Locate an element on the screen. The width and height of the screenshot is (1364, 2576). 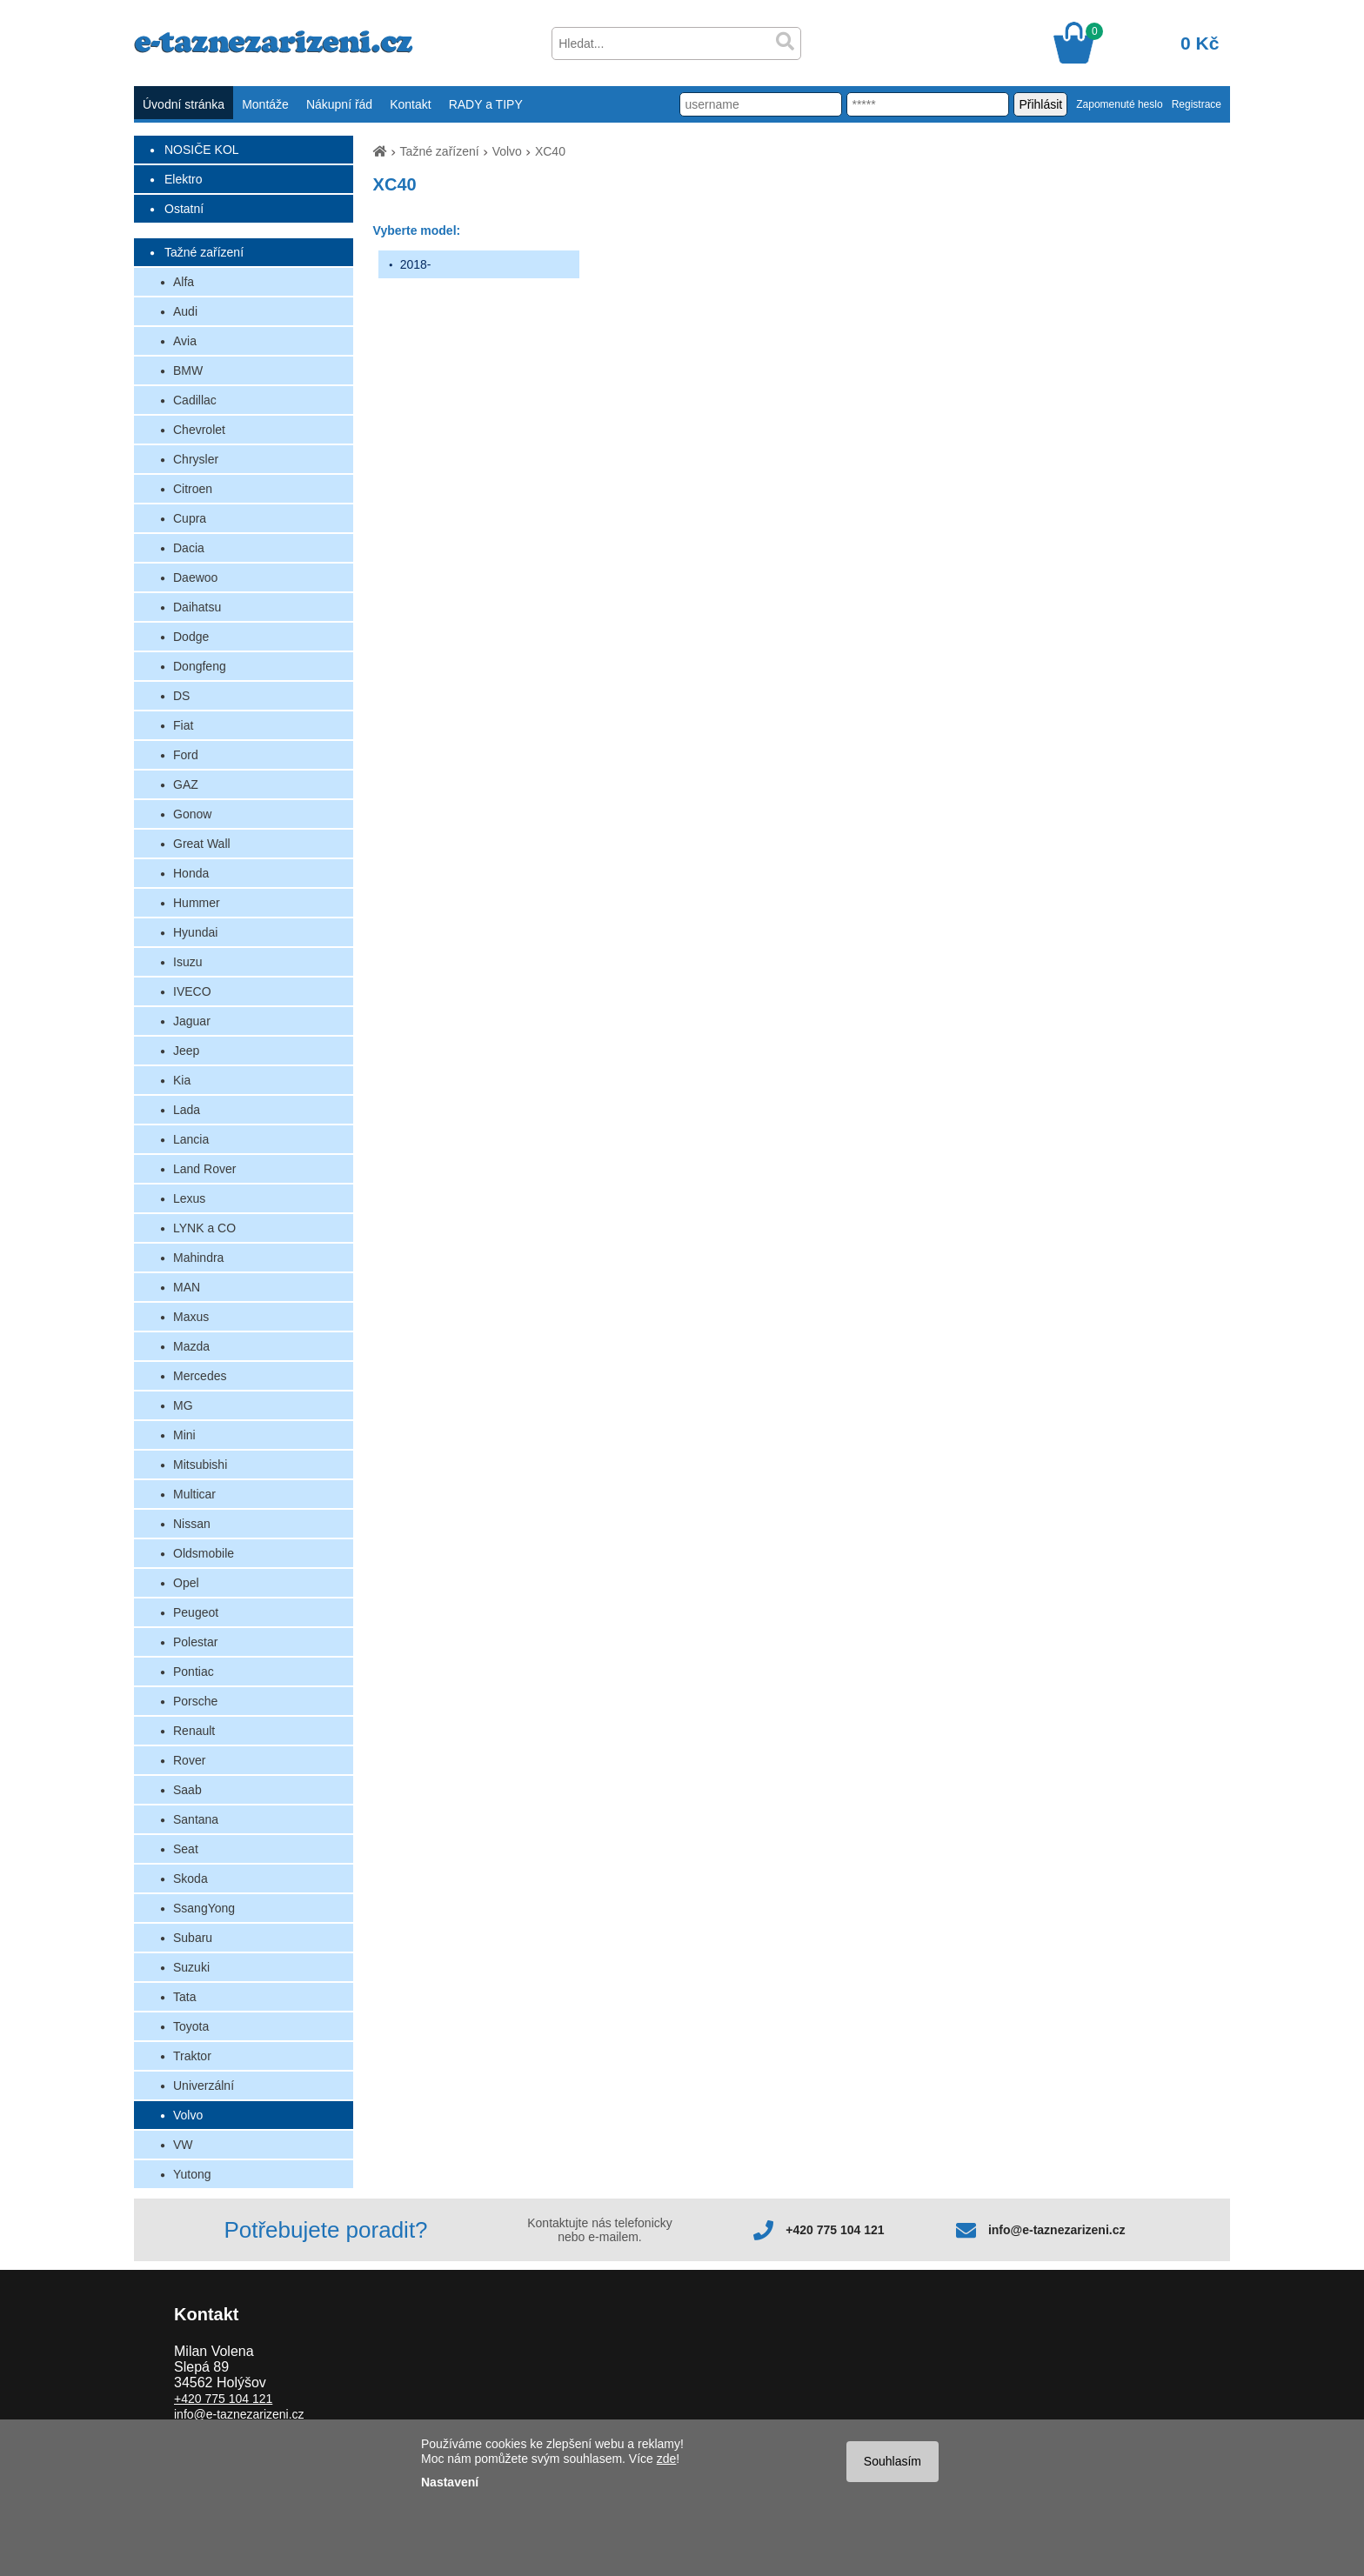
Tažné zařízení is located at coordinates (204, 252).